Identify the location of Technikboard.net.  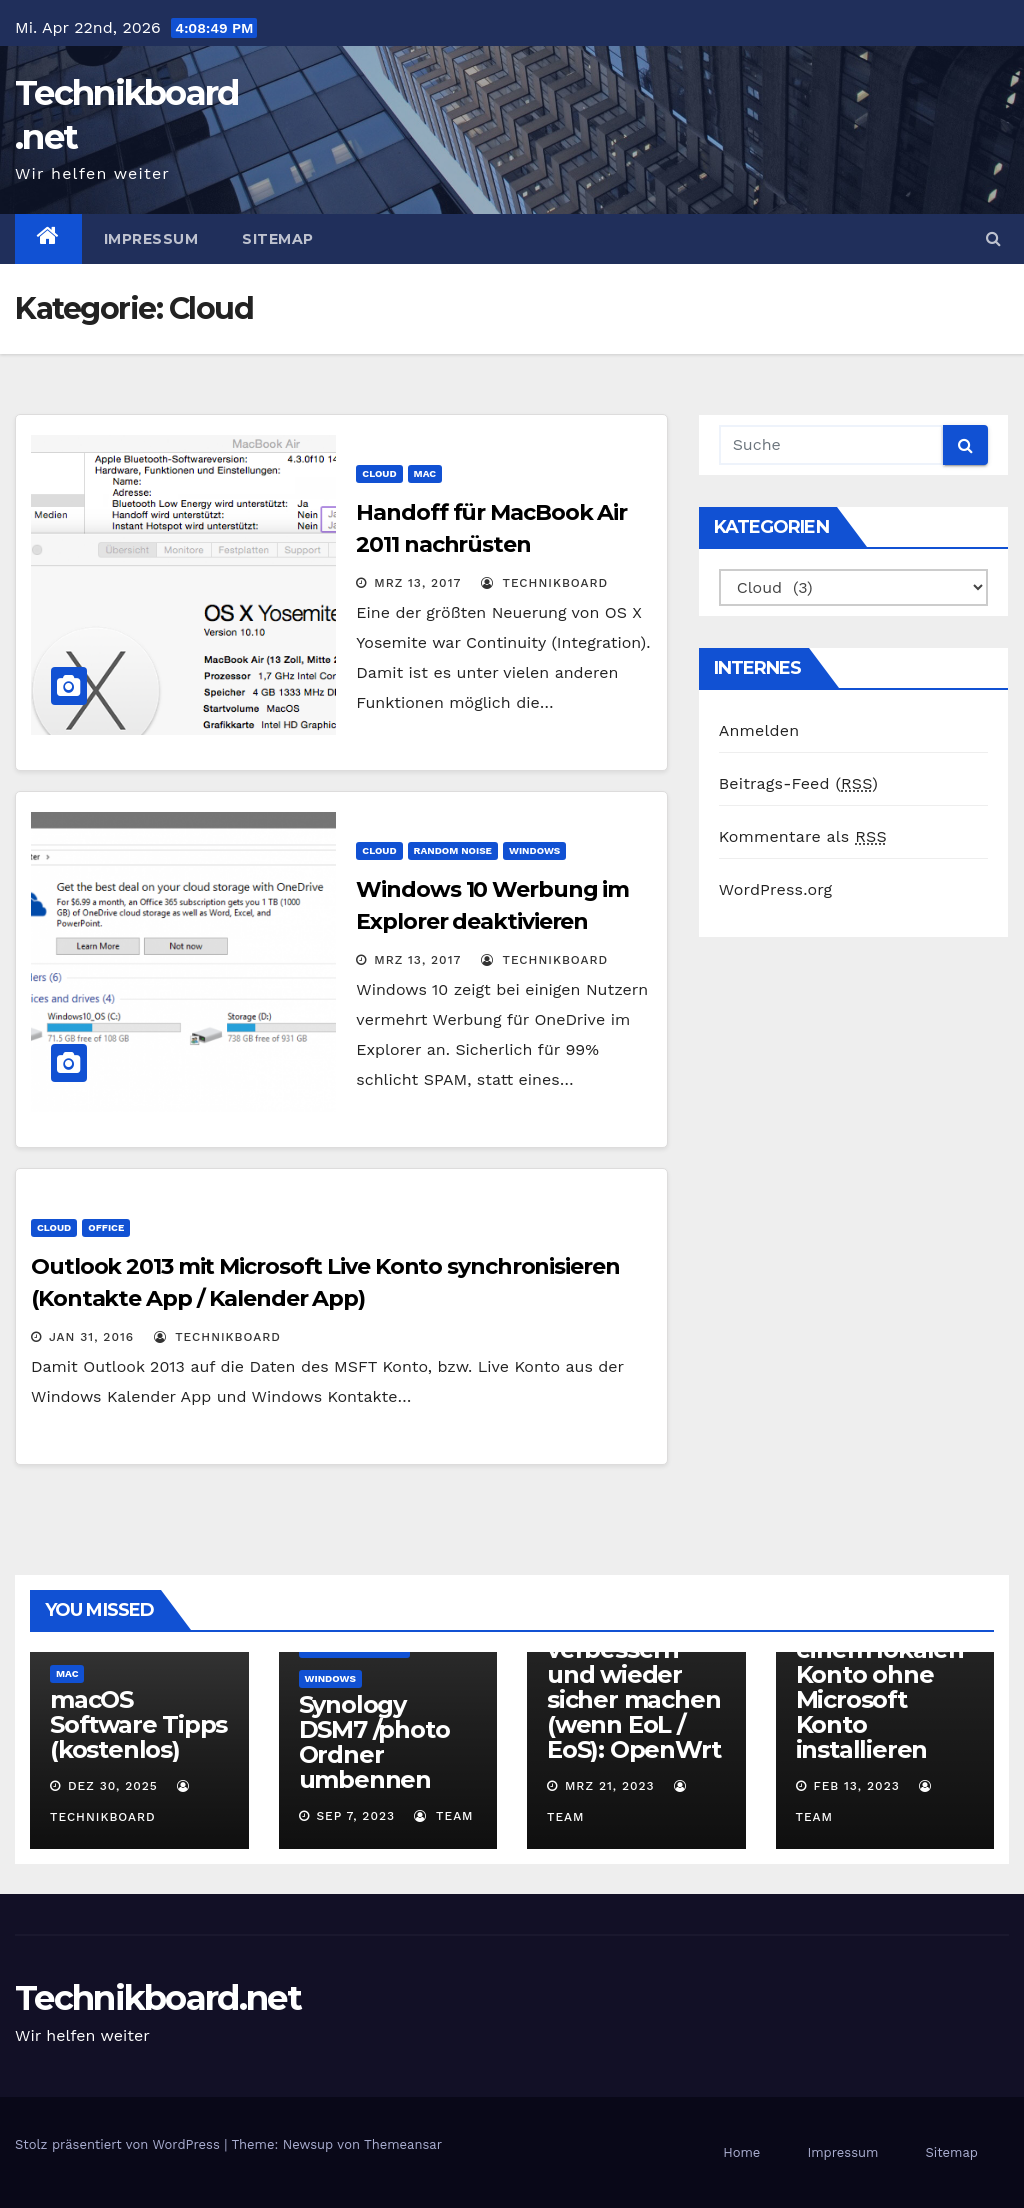
(158, 1998).